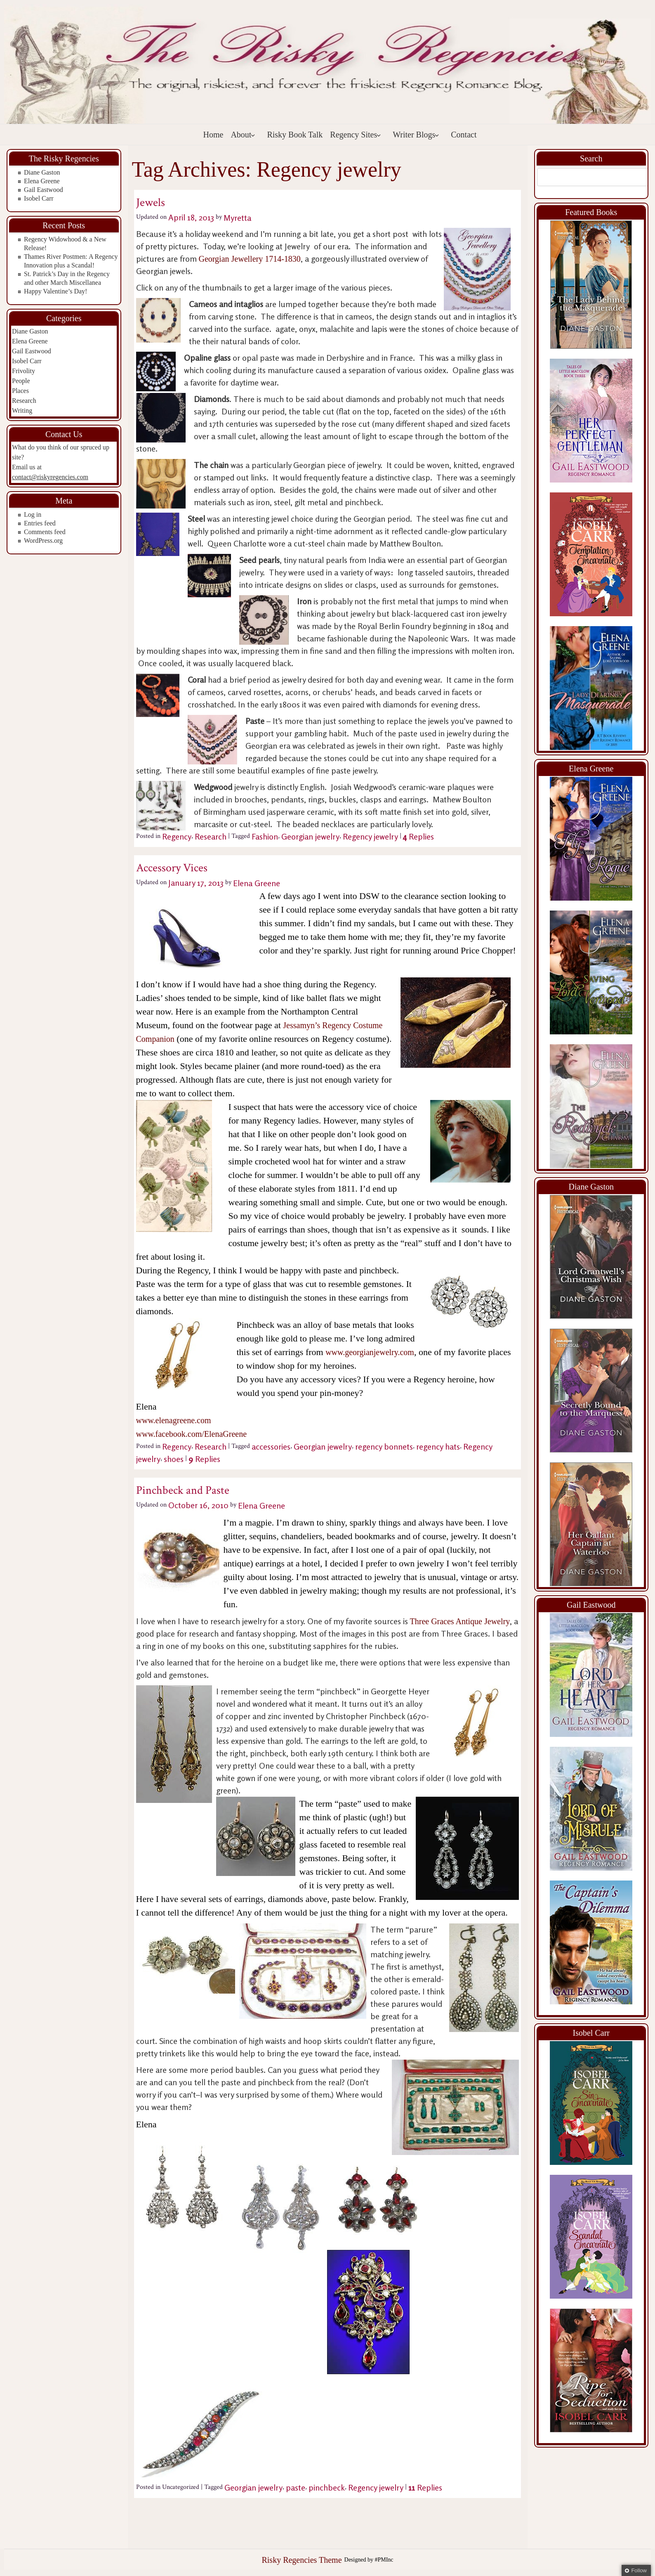  What do you see at coordinates (43, 540) in the screenshot?
I see `WordPress.org` at bounding box center [43, 540].